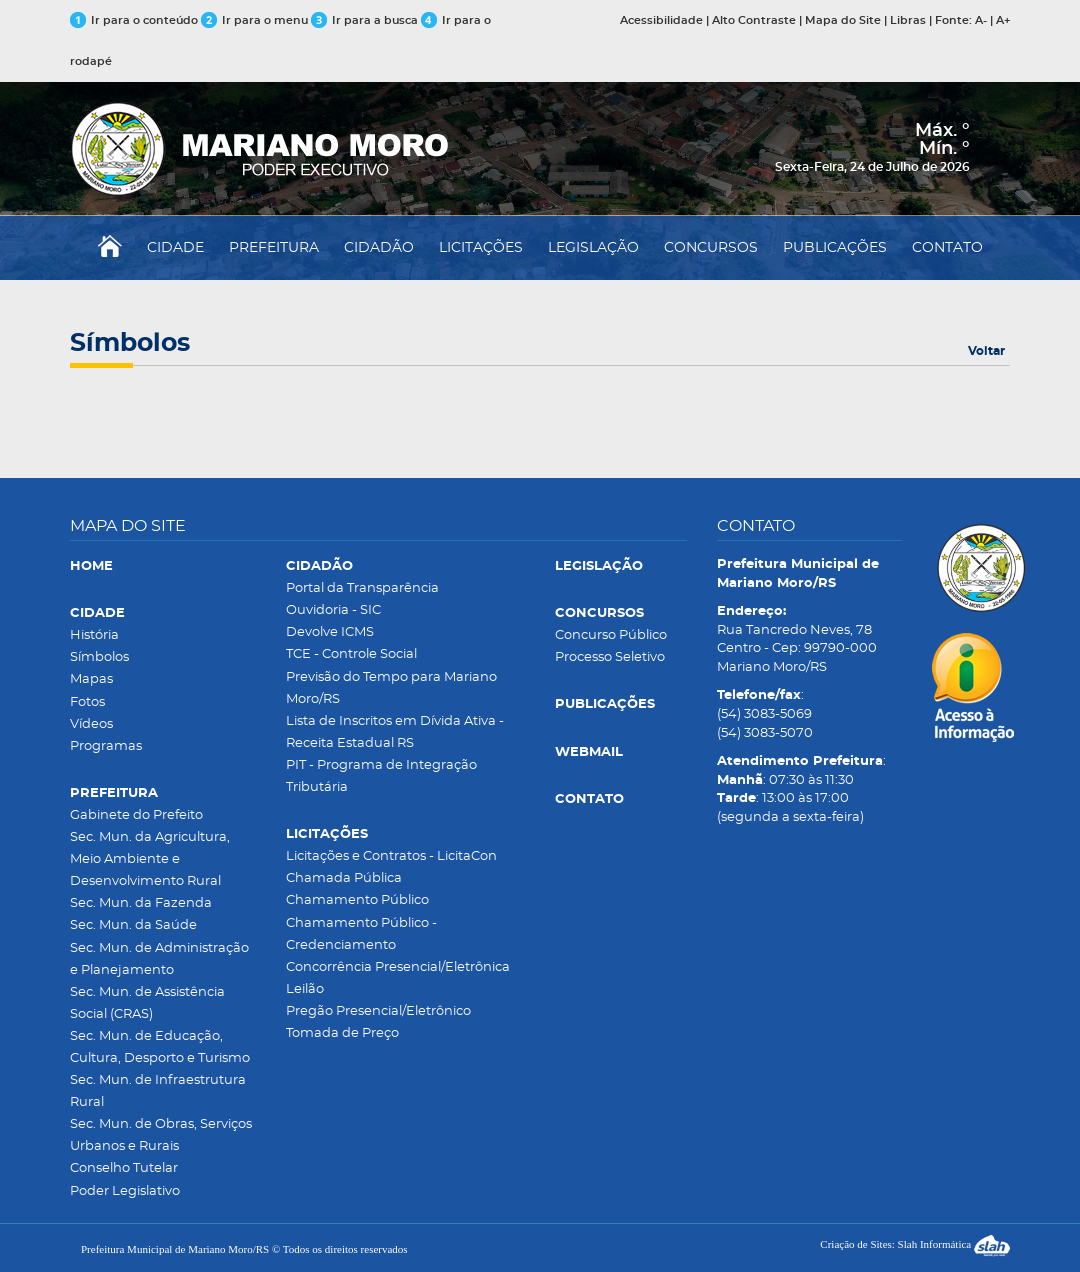 This screenshot has height=1272, width=1080. Describe the element at coordinates (150, 859) in the screenshot. I see `Sec. Mun. da Agricultura, Meio Ambiente e Desenvolvimento Rural` at that location.